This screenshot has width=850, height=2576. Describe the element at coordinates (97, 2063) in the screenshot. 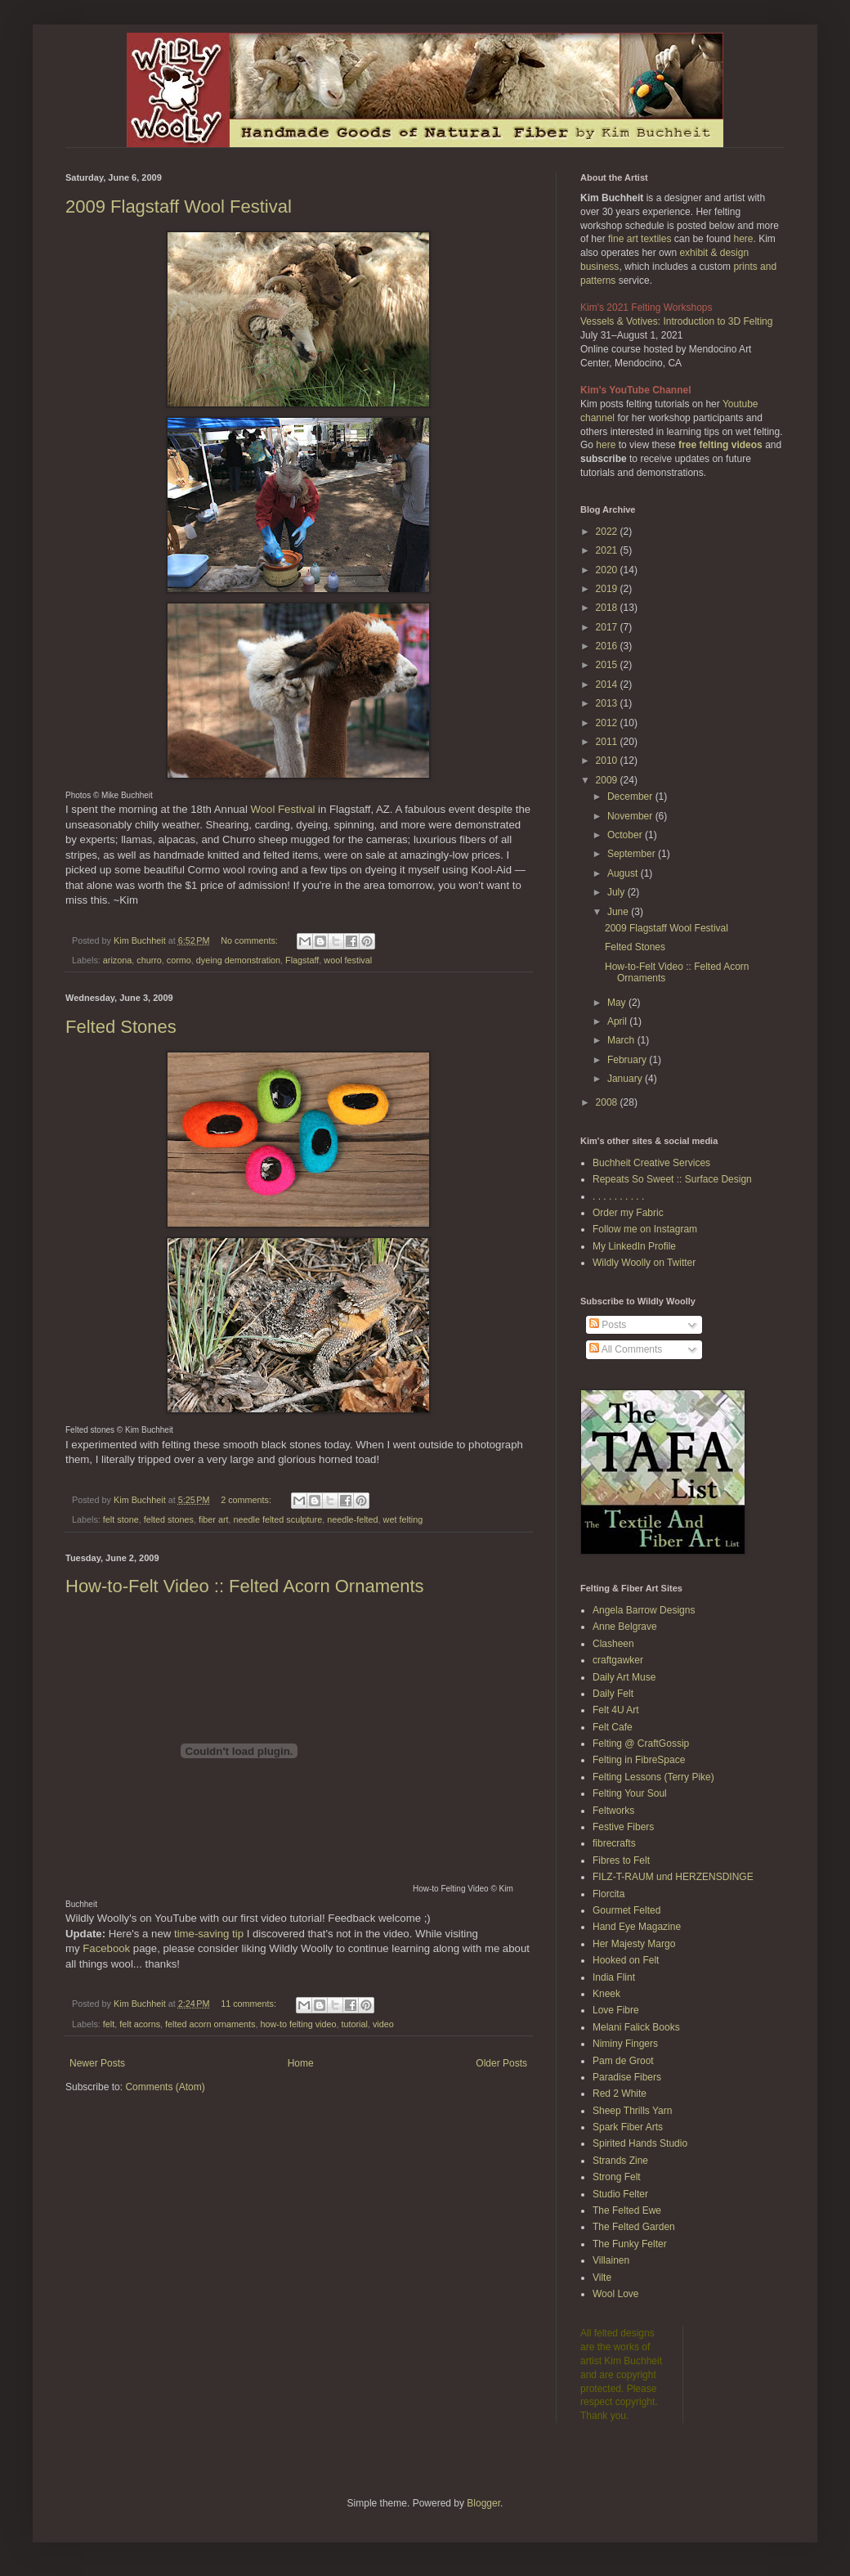

I see `Newer Posts` at that location.